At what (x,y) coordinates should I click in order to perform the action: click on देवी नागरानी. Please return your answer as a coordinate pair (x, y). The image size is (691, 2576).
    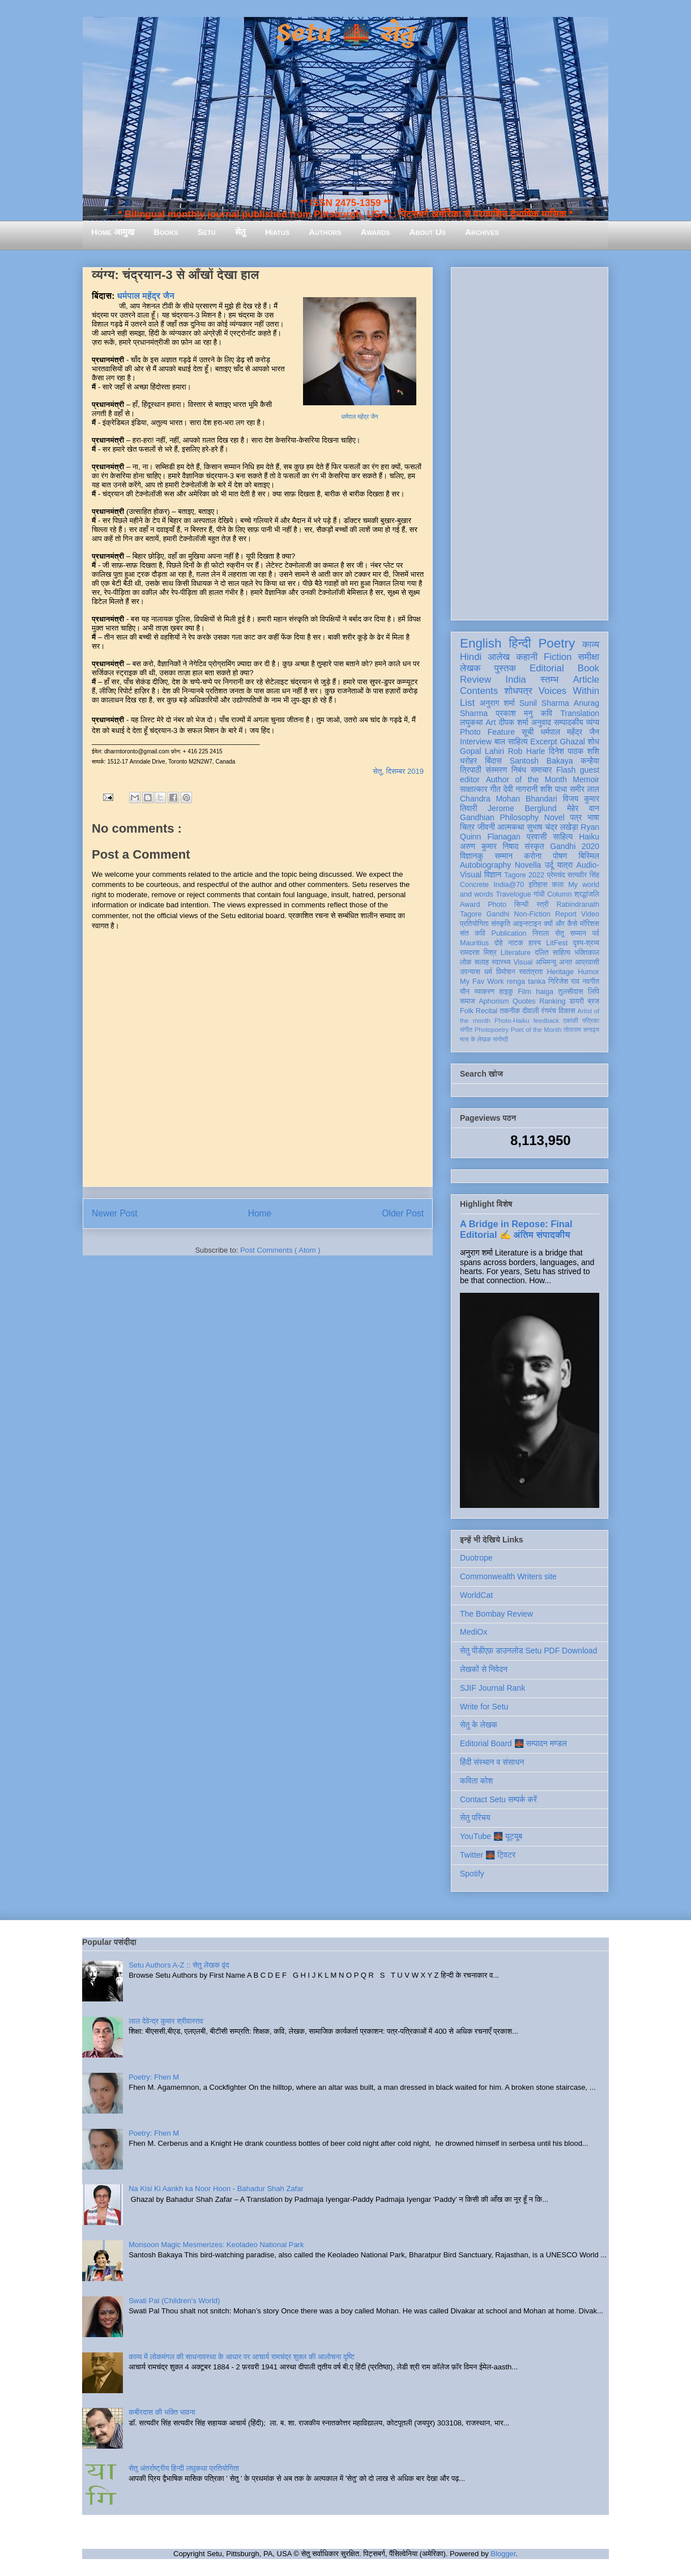
    Looking at the image, I should click on (520, 789).